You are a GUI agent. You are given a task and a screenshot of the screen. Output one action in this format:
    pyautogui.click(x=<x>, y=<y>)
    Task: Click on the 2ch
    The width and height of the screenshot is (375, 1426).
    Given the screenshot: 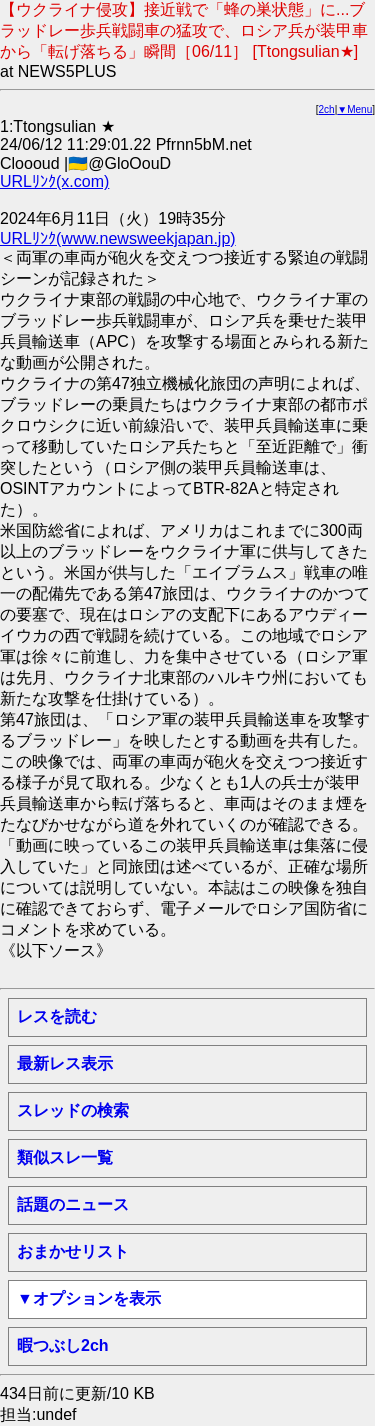 What is the action you would take?
    pyautogui.click(x=327, y=109)
    